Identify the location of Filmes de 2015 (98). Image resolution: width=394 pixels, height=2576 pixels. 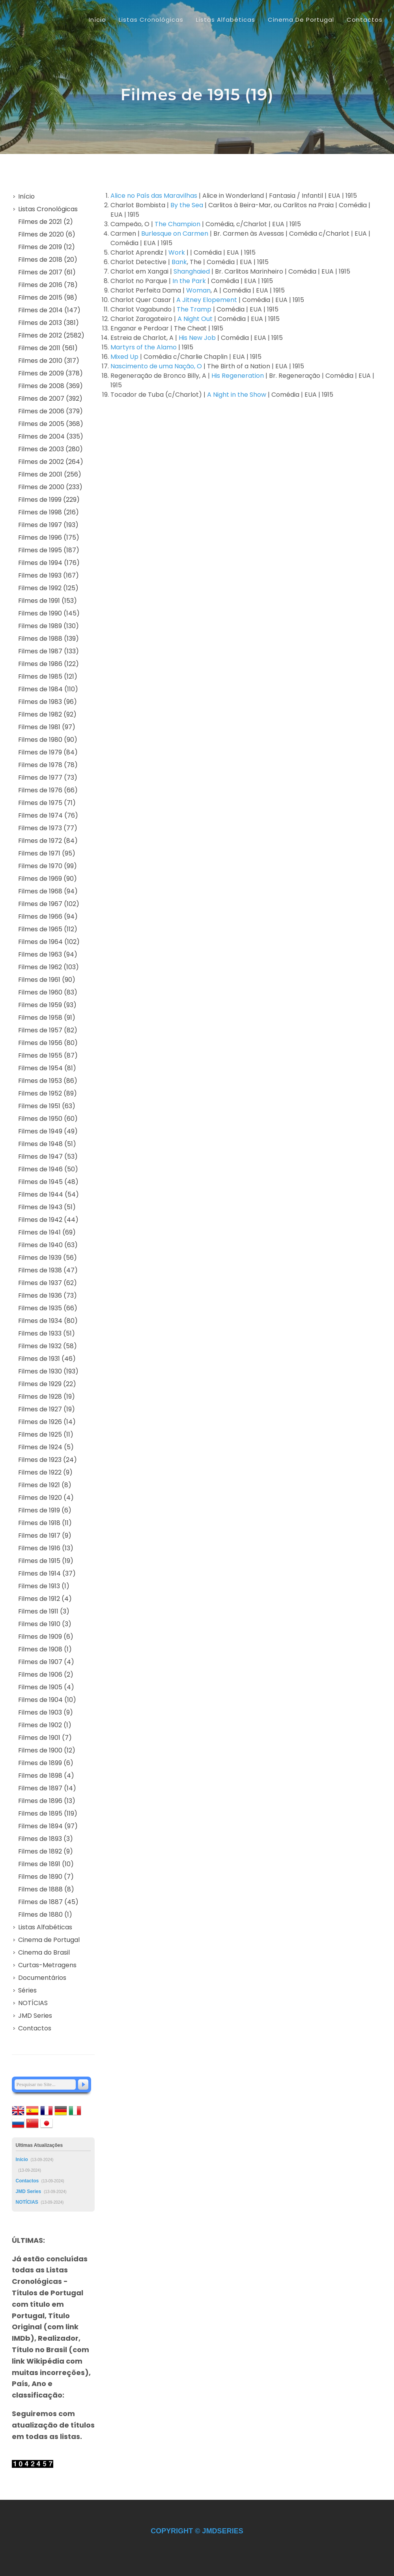
(47, 297).